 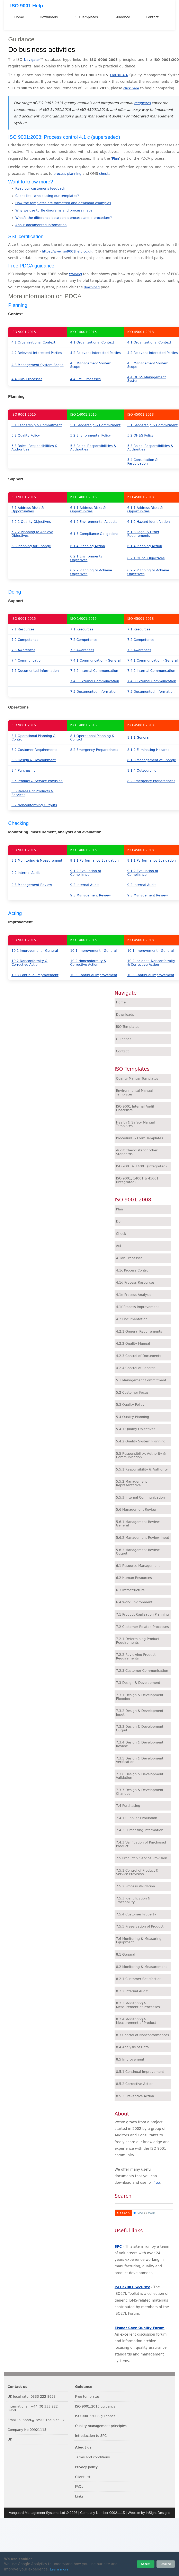 I want to click on 6.1.3 Compliance Obligations, so click(x=94, y=534).